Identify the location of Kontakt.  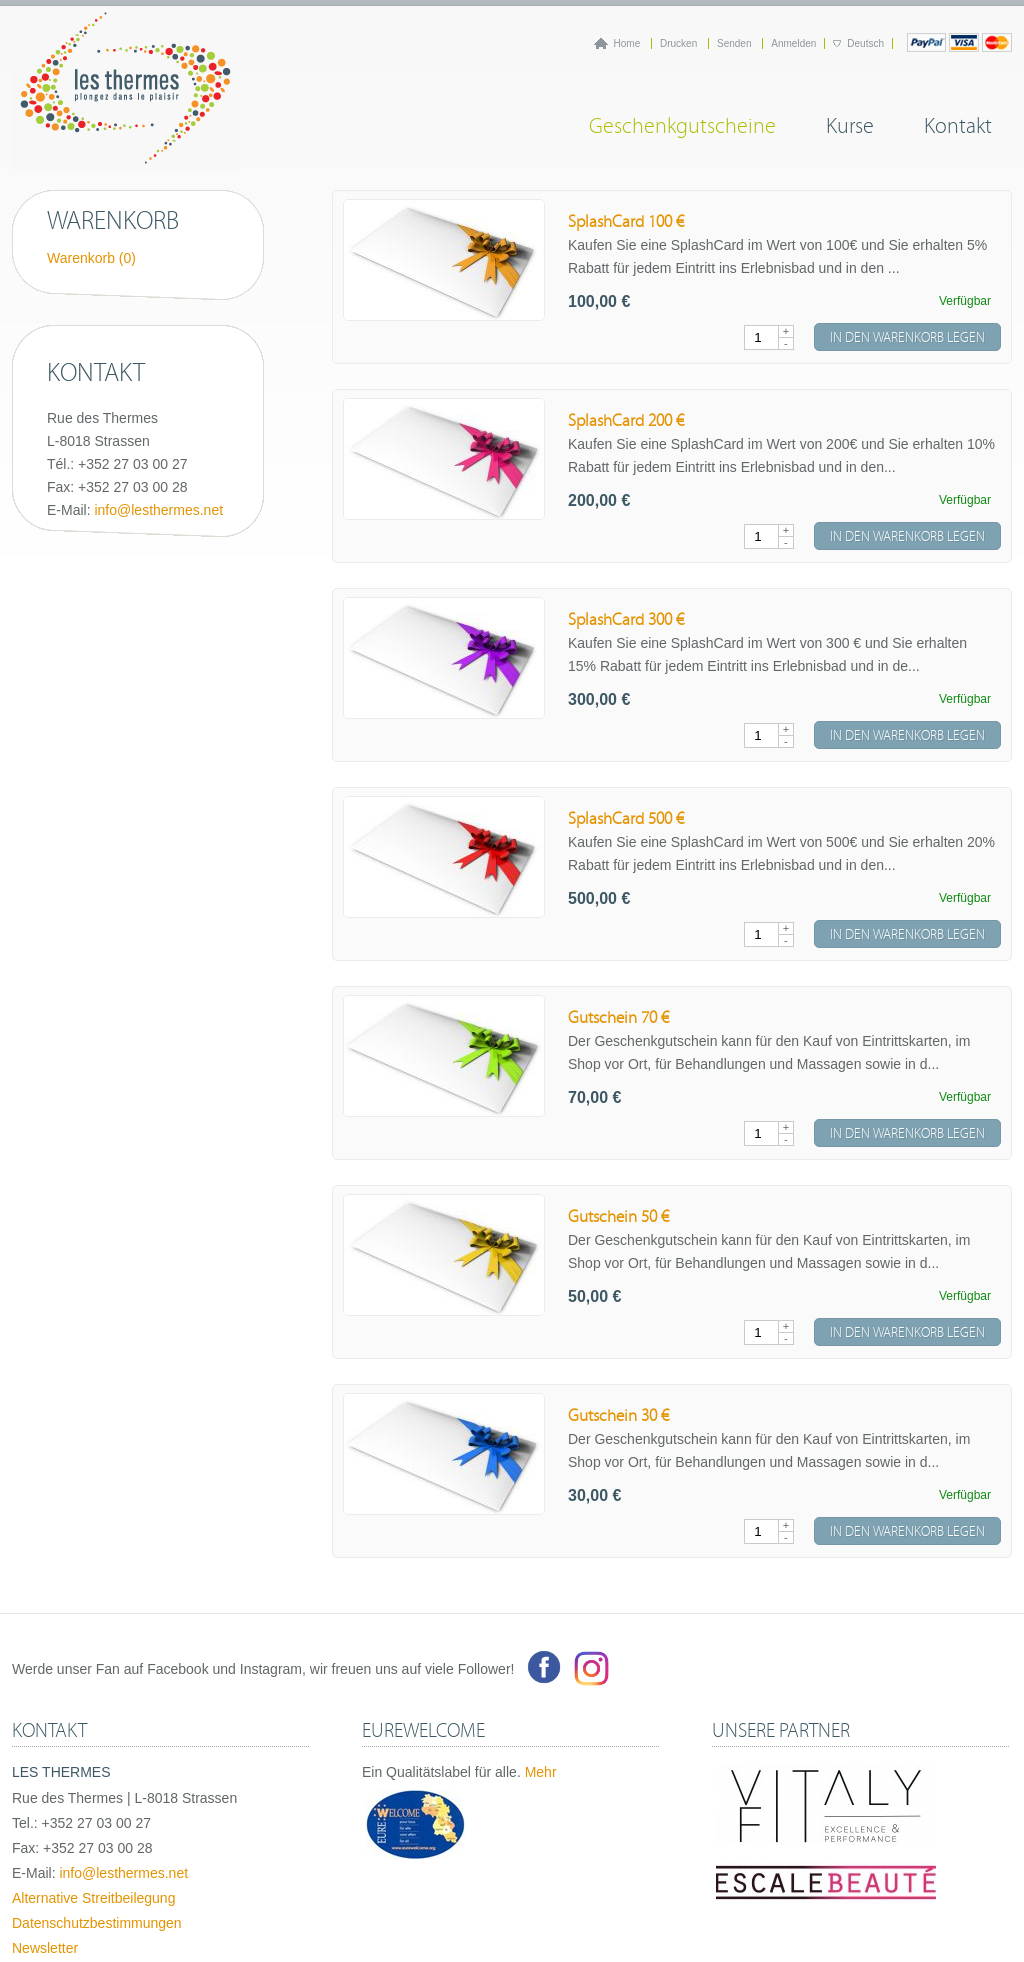
(958, 123).